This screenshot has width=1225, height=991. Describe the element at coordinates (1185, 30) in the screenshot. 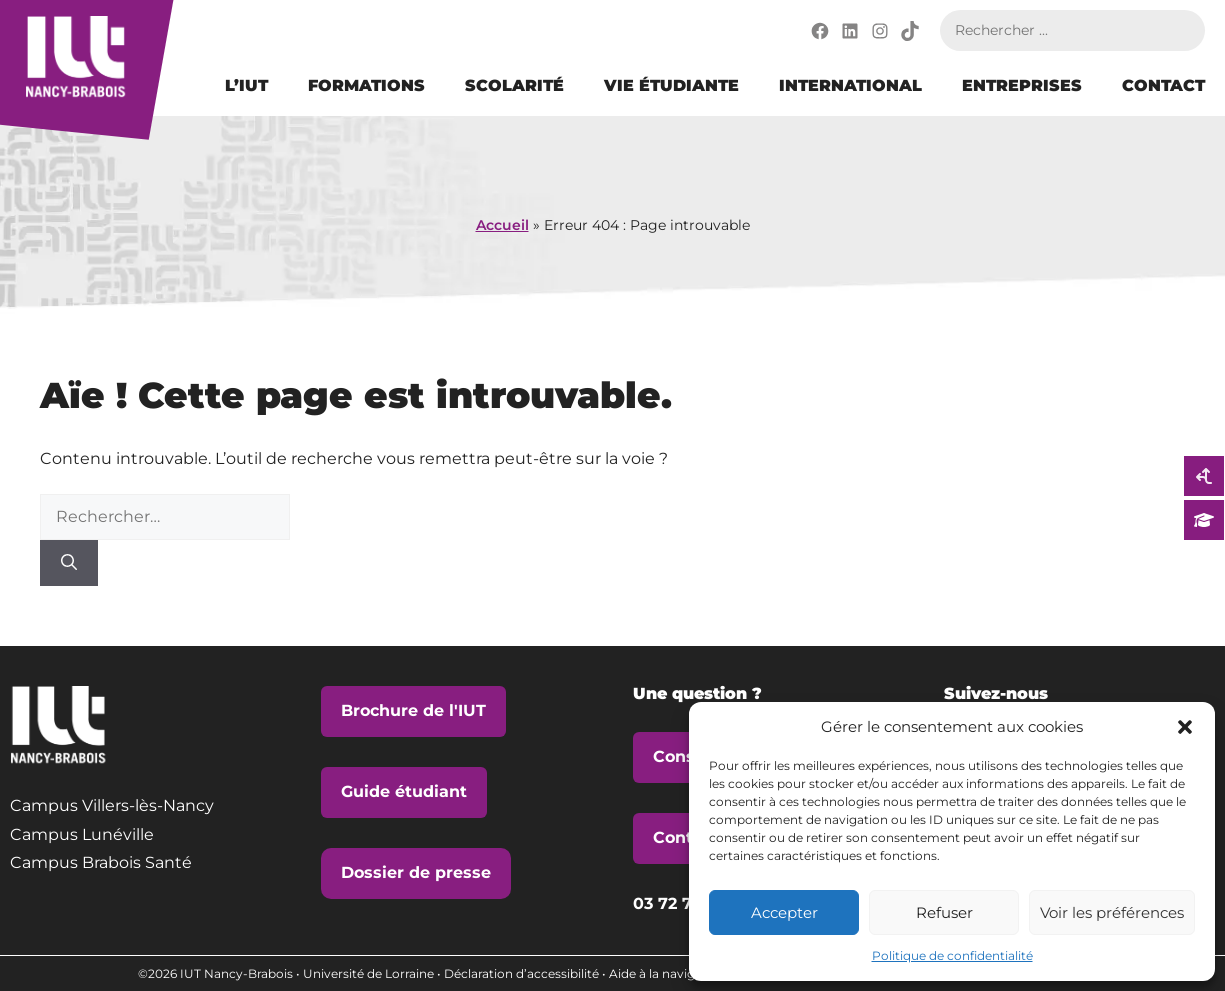

I see `Rechercher` at that location.